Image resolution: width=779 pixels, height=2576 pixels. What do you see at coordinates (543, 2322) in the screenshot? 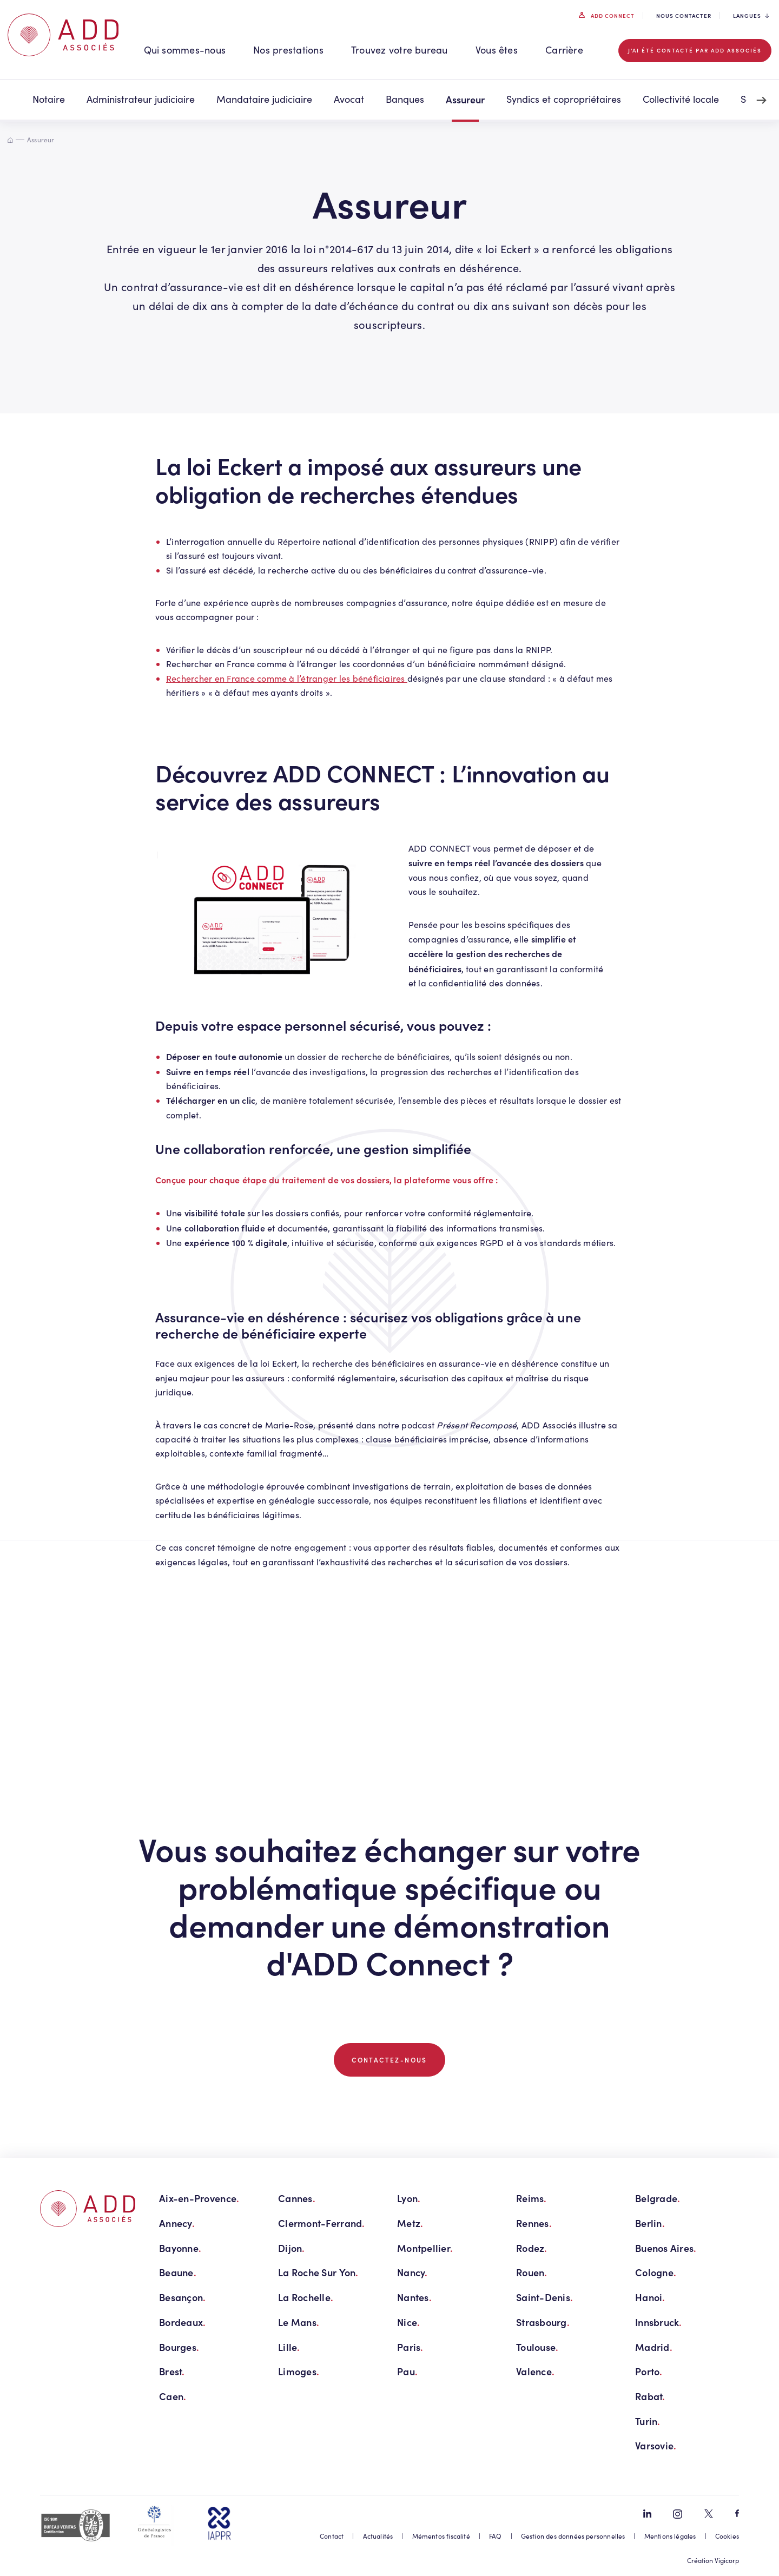
I see `Strasbourg` at bounding box center [543, 2322].